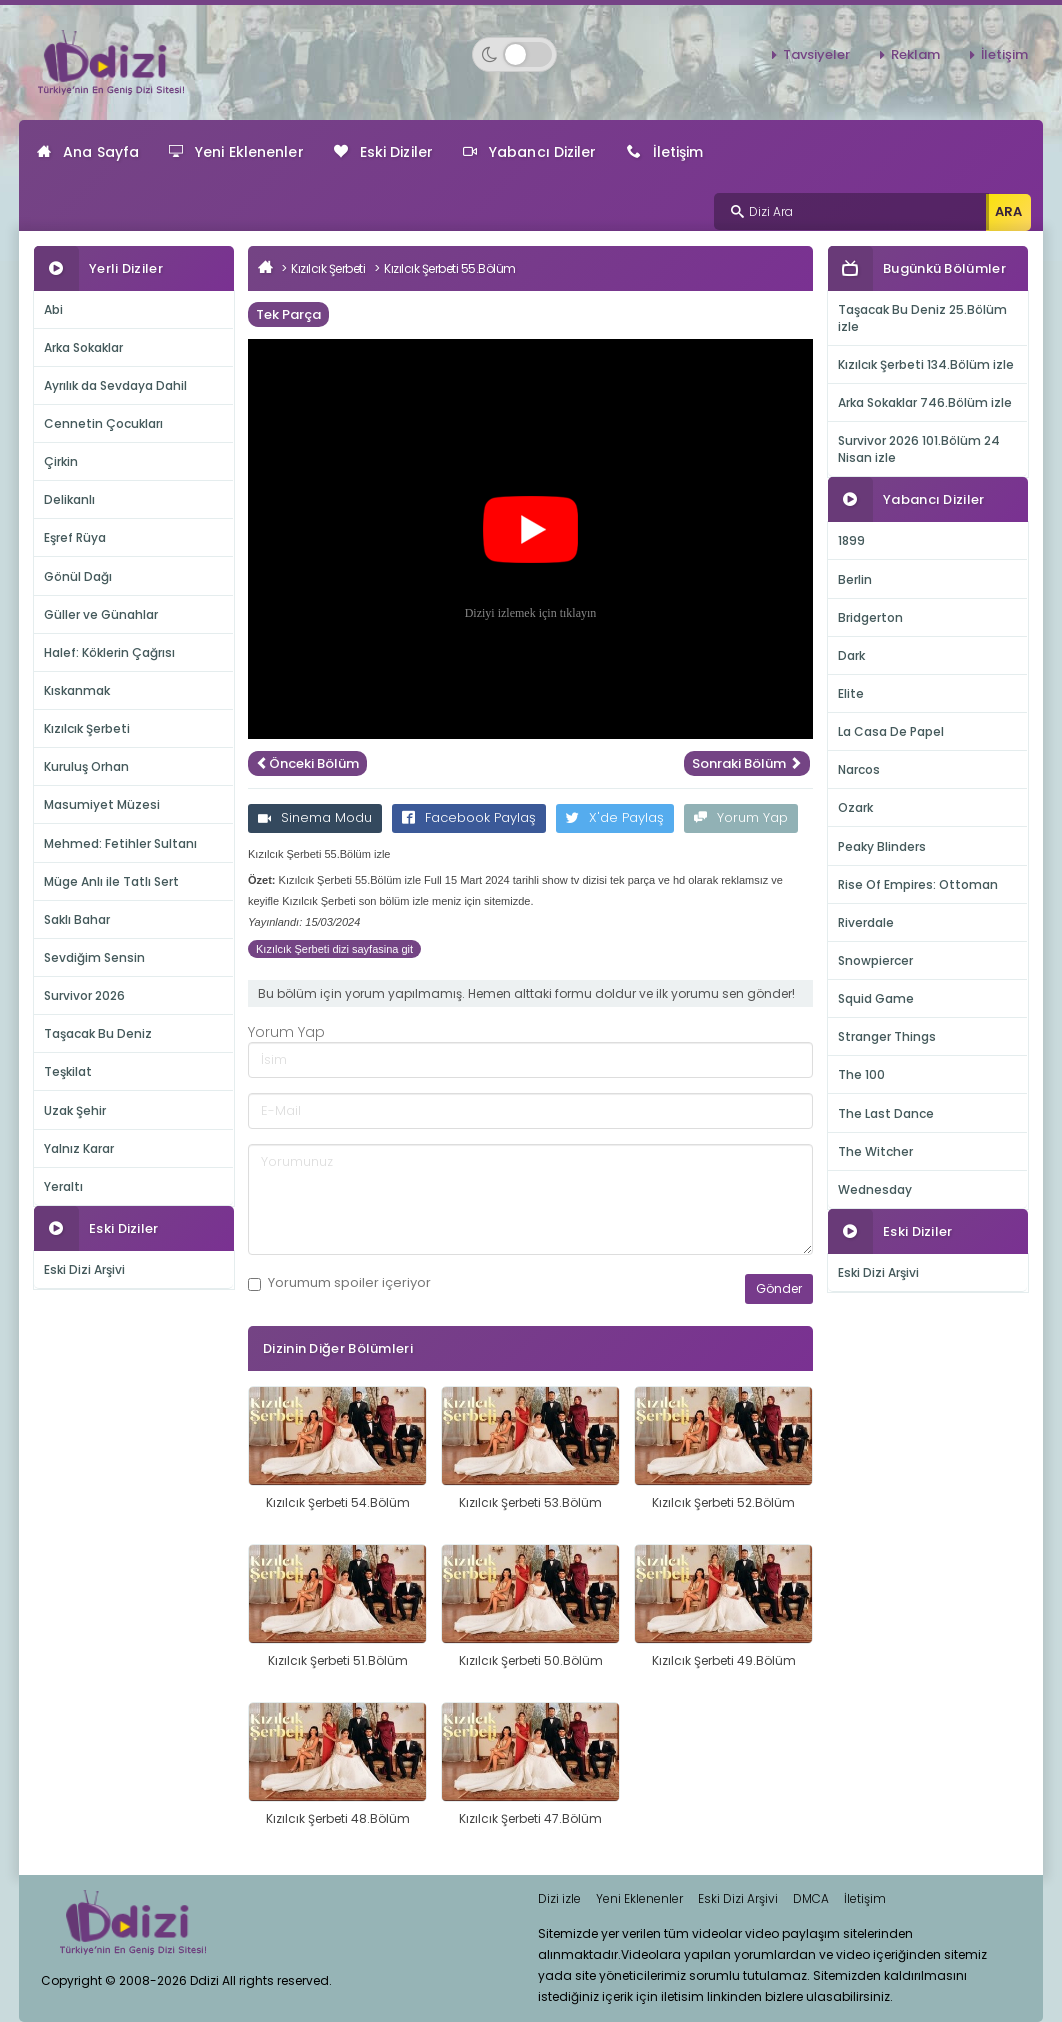  What do you see at coordinates (103, 423) in the screenshot?
I see `Cennetin Çocukları` at bounding box center [103, 423].